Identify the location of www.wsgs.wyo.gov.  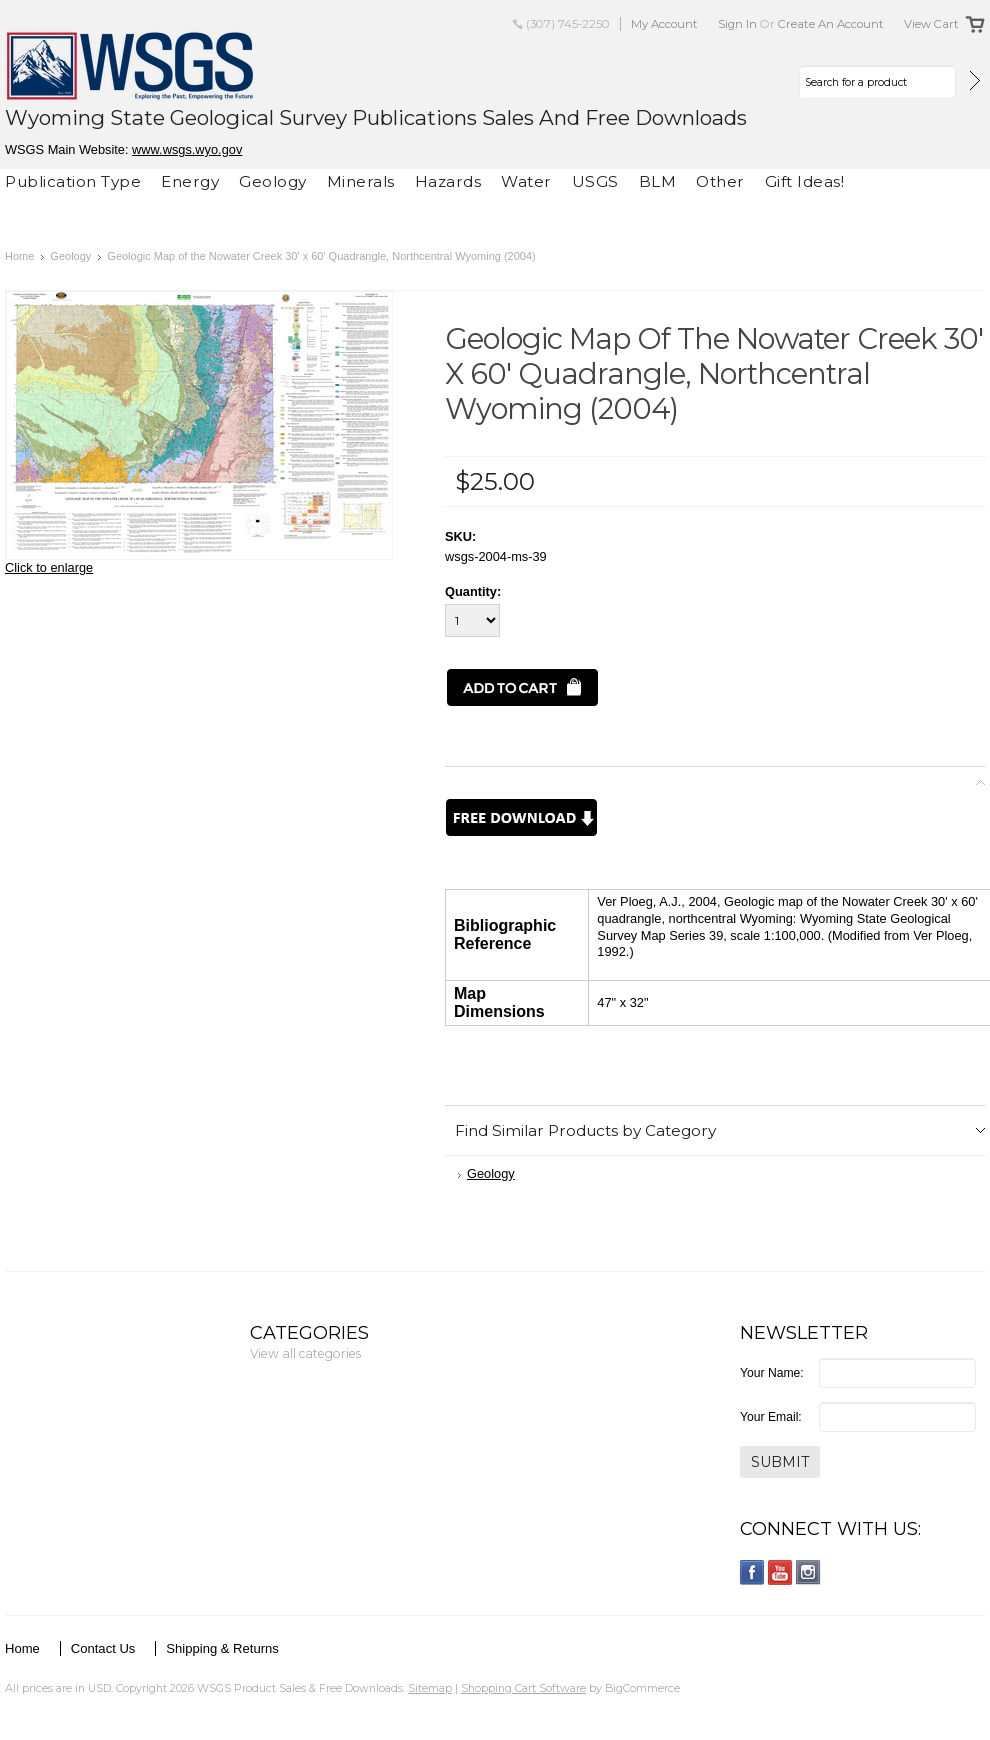
(187, 149).